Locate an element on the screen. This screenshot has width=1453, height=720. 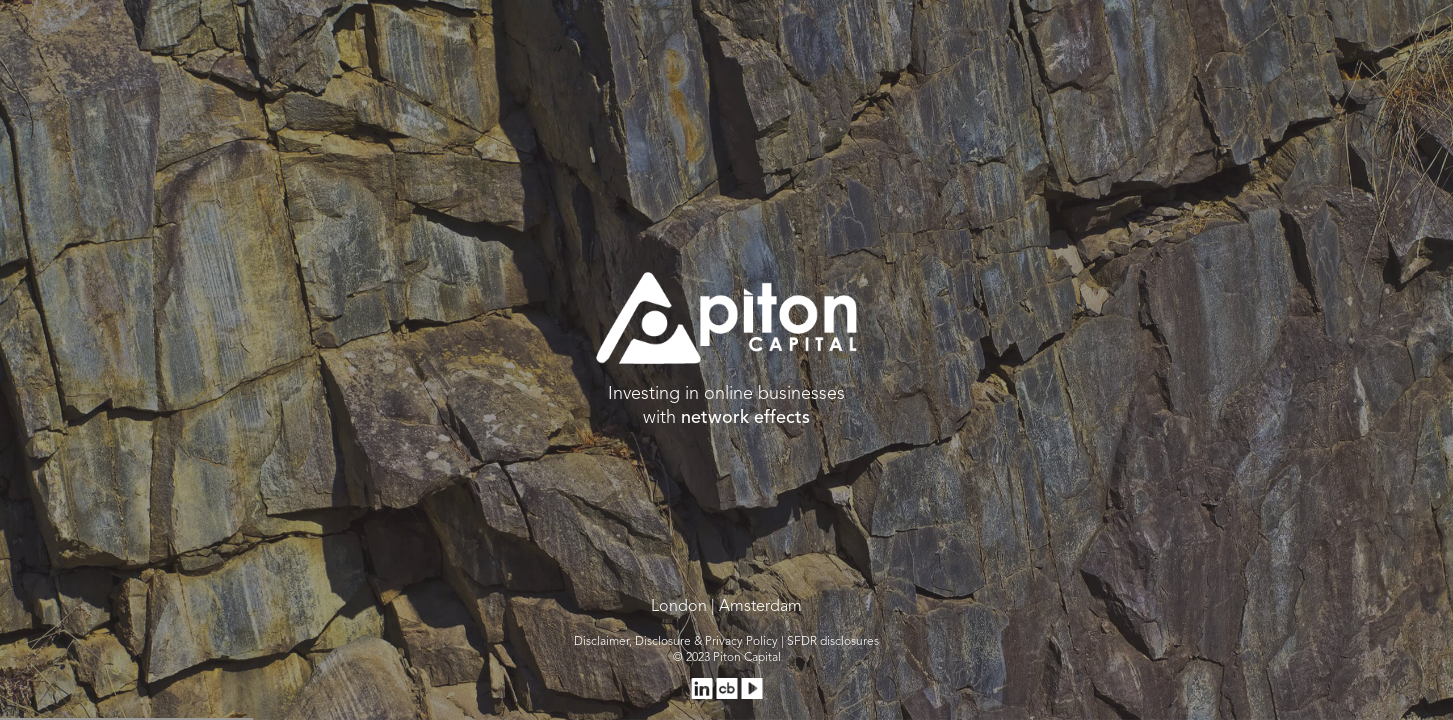
London is located at coordinates (679, 607).